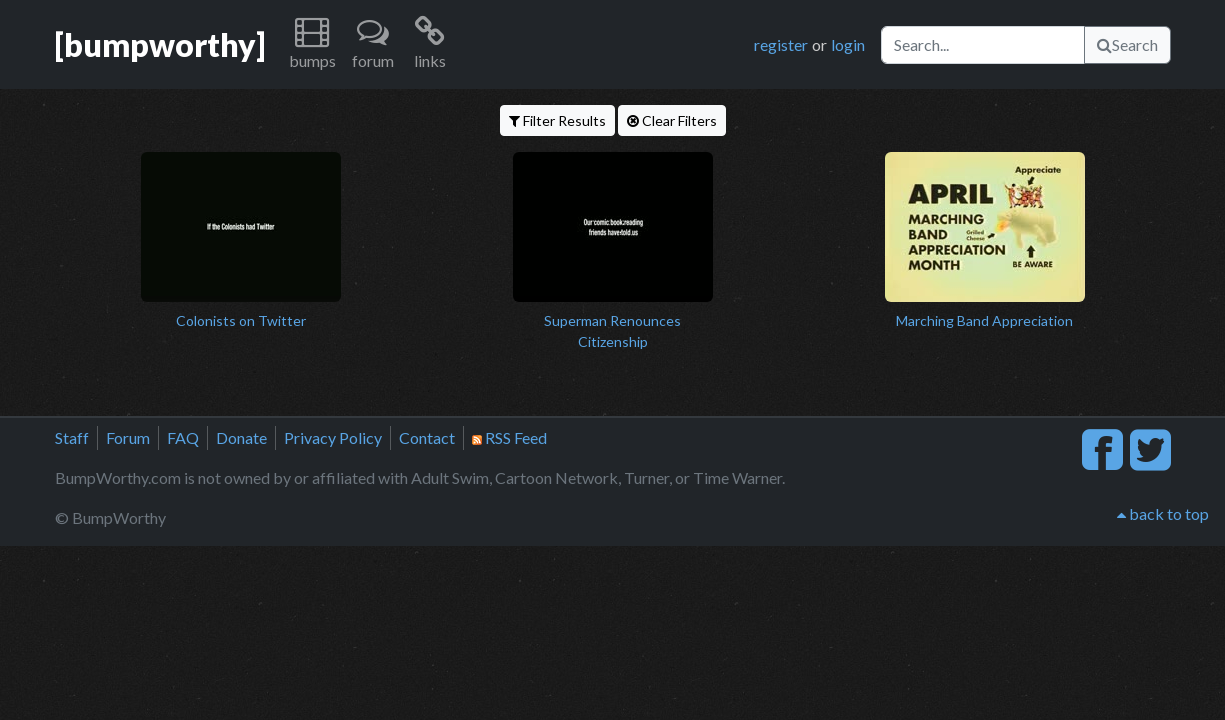 This screenshot has width=1225, height=720. What do you see at coordinates (72, 437) in the screenshot?
I see `Staff` at bounding box center [72, 437].